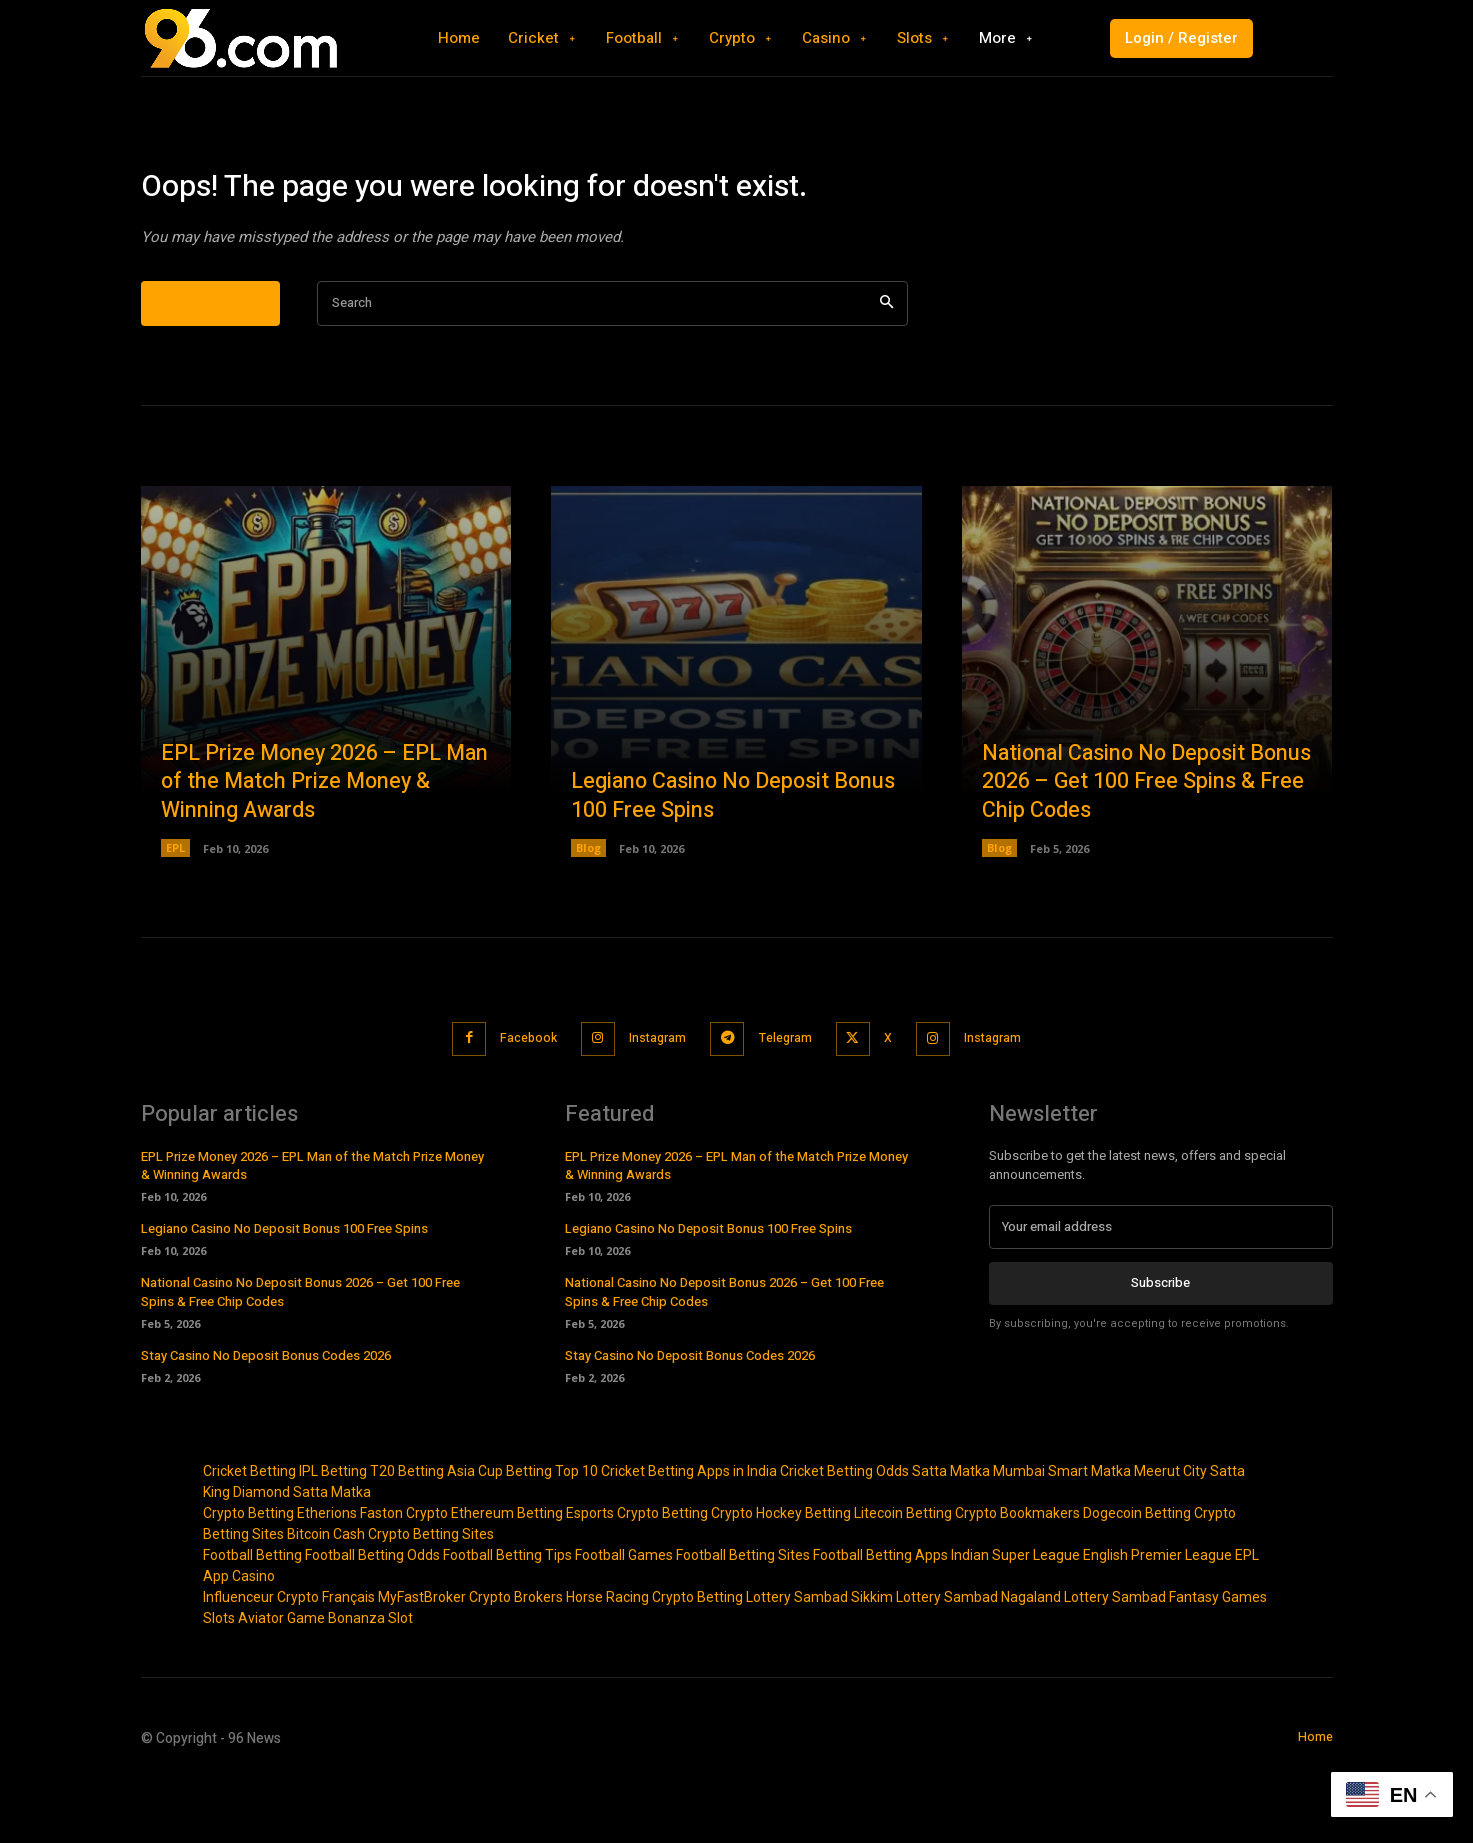 This screenshot has width=1473, height=1843. Describe the element at coordinates (1062, 1533) in the screenshot. I see `Mumbai Smart Matka` at that location.